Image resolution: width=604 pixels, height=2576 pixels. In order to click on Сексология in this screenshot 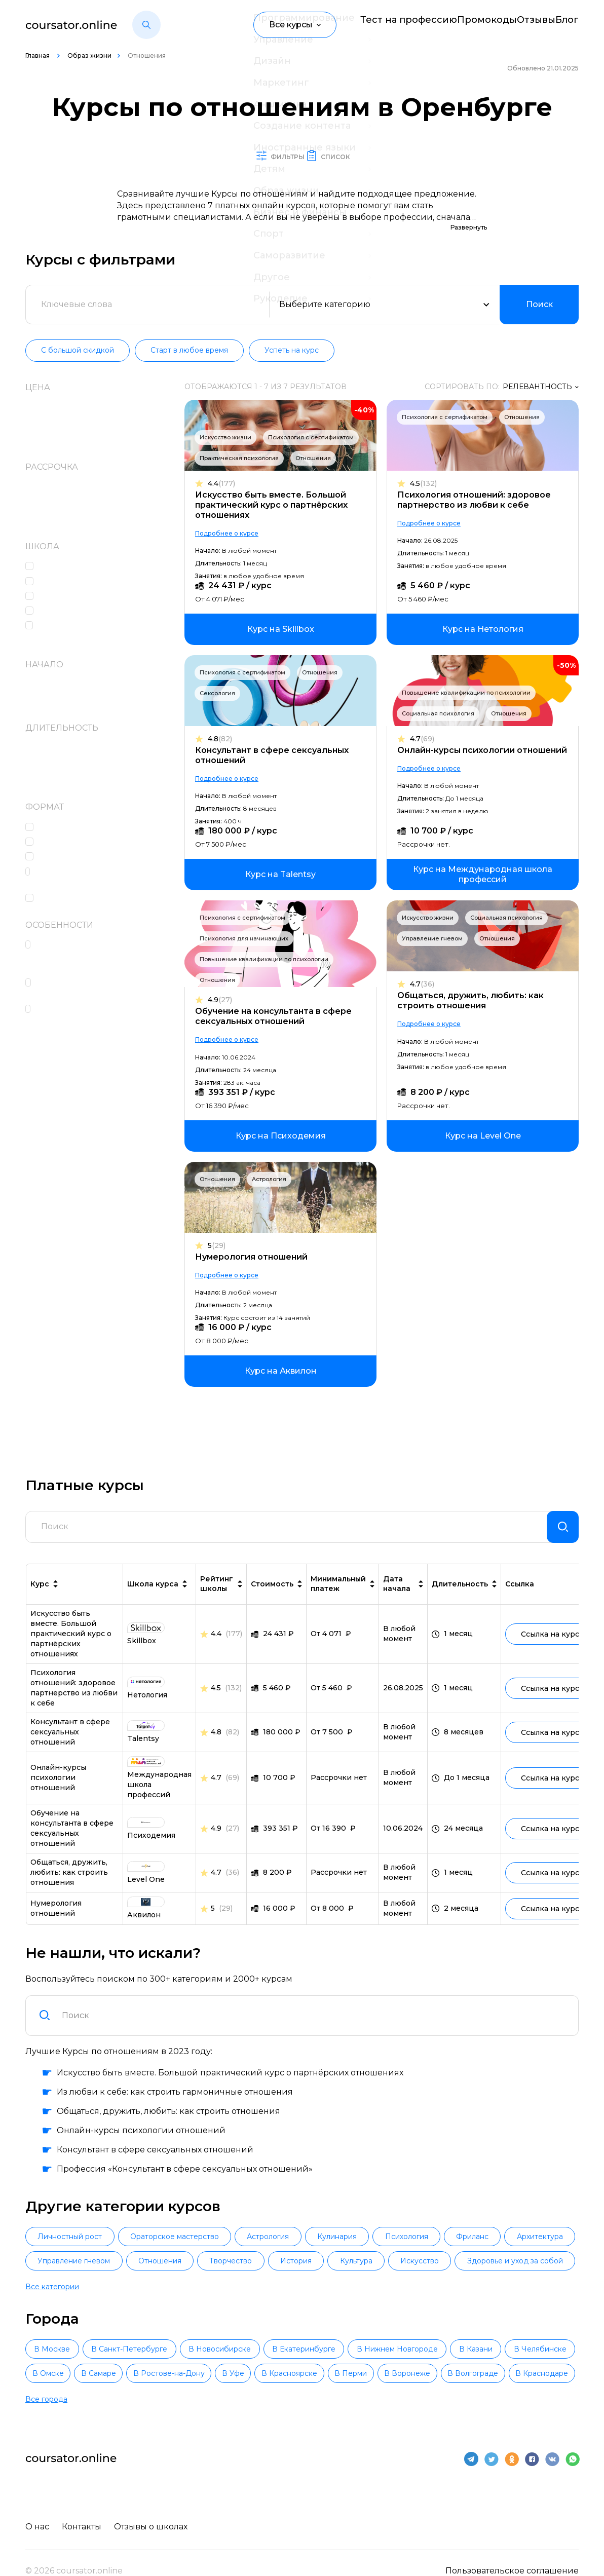, I will do `click(222, 708)`.